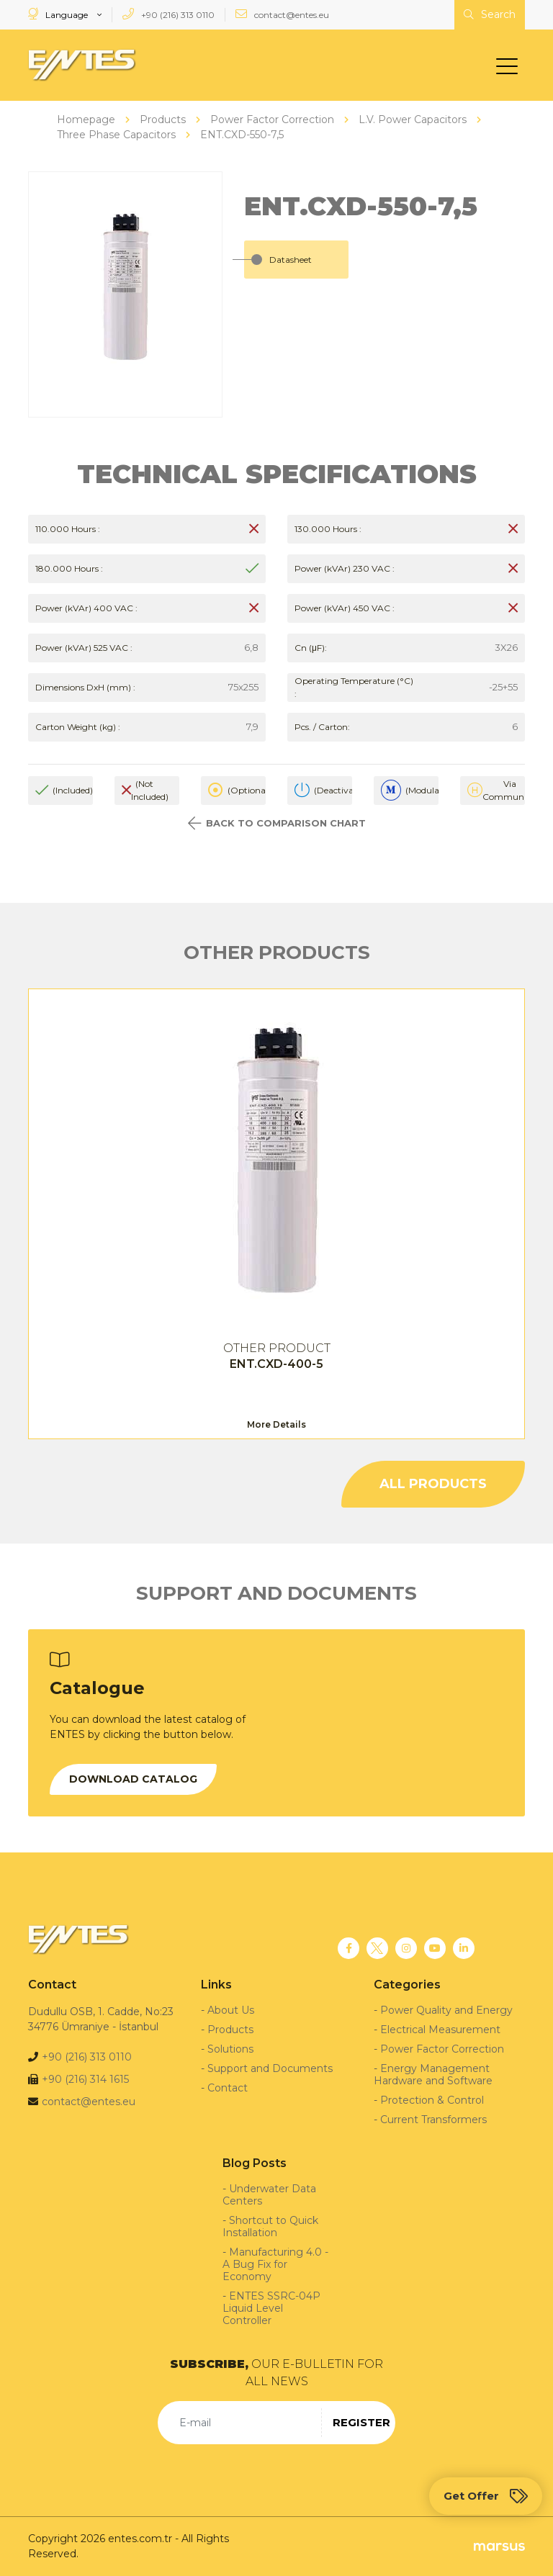  I want to click on Solutions, so click(230, 2049).